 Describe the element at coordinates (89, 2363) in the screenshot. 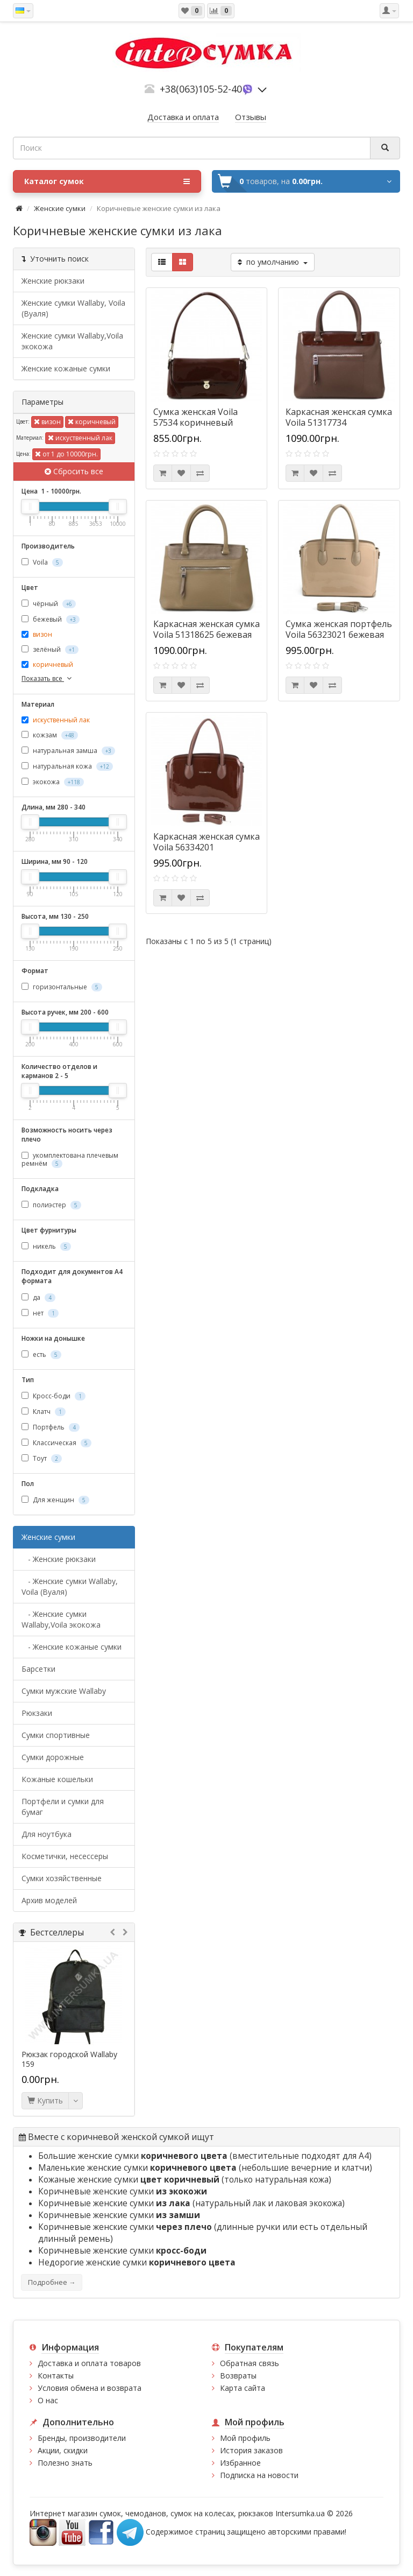

I see `Доставка и оплата товаров` at that location.